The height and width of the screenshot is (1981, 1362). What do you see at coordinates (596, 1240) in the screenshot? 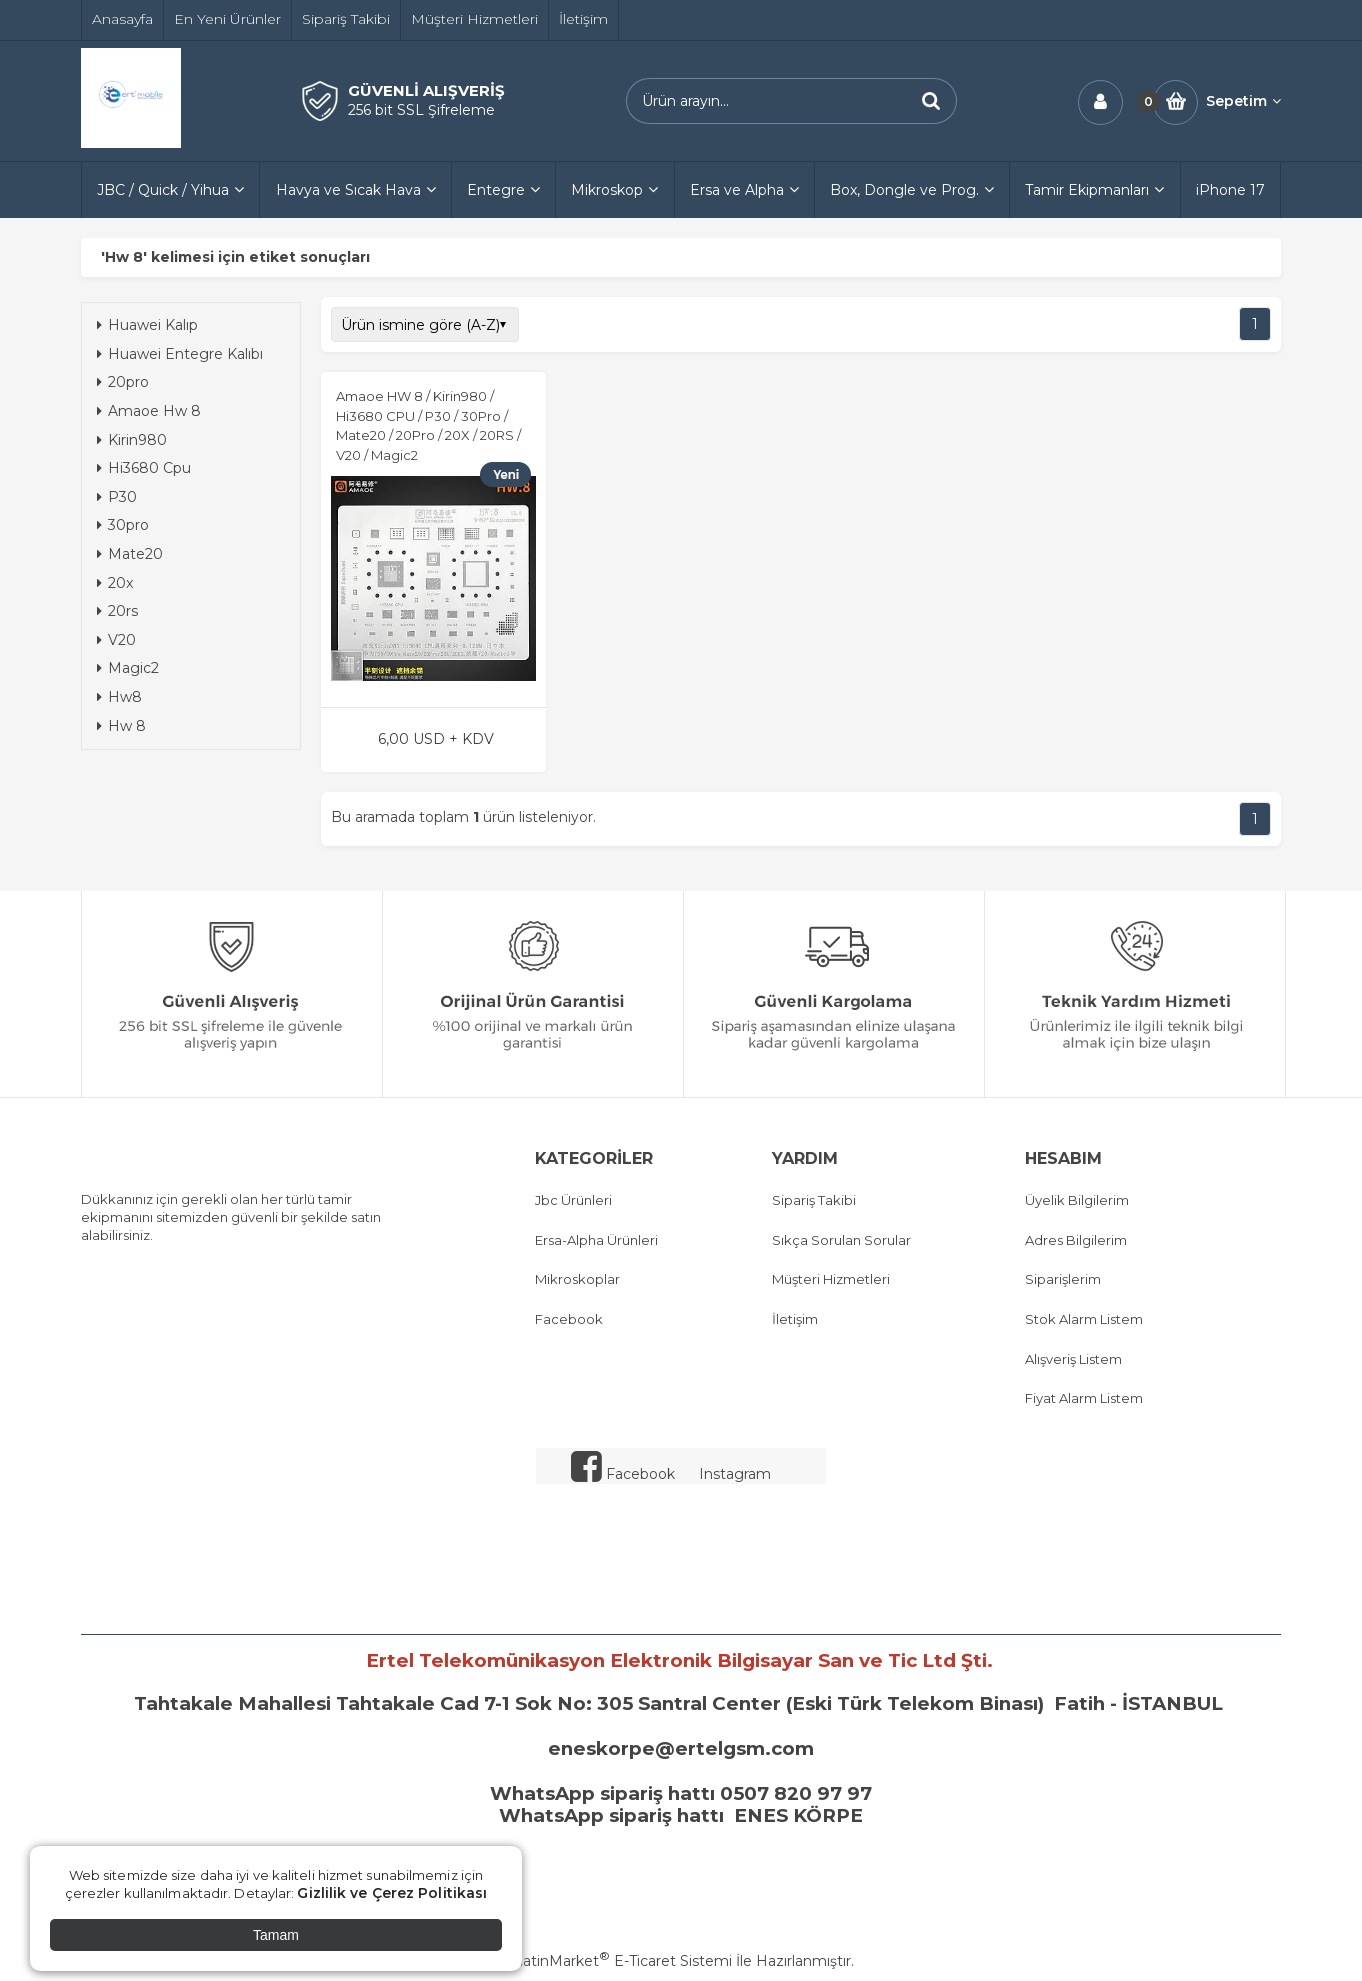
I see `Ersa-Alpha Ürünleri` at bounding box center [596, 1240].